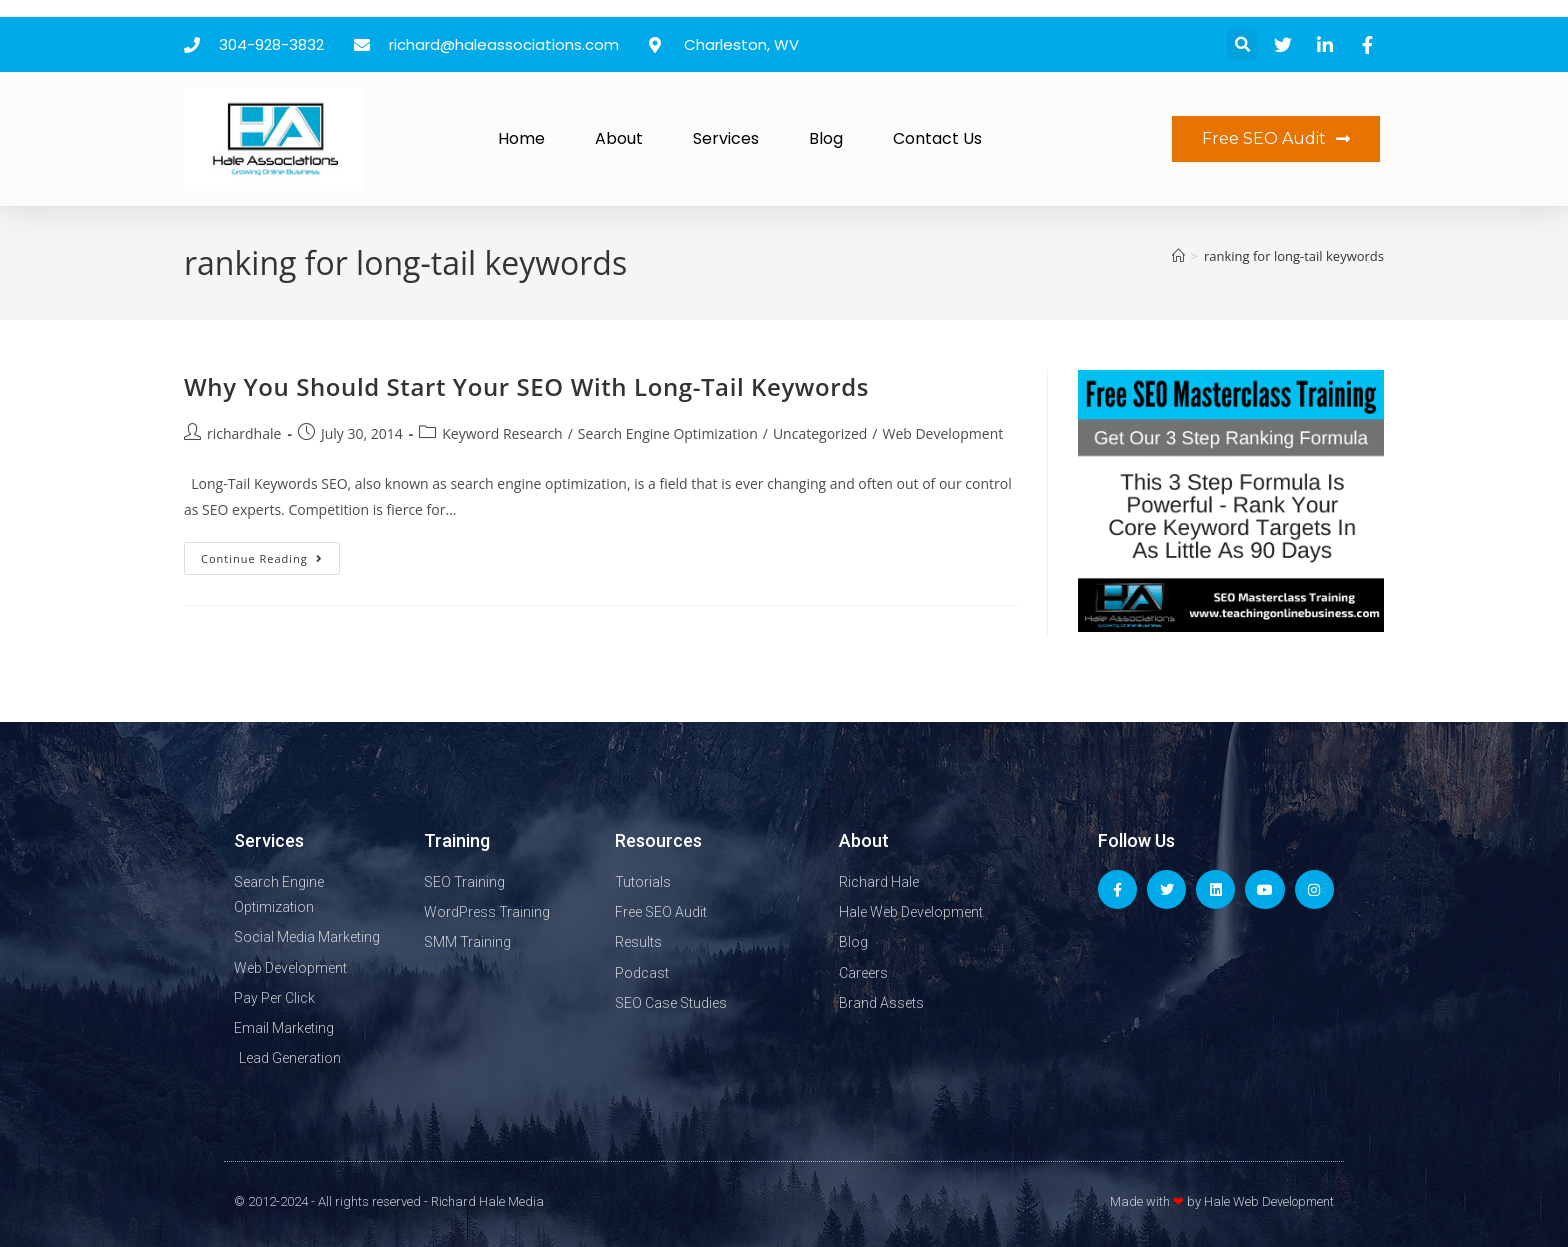 The width and height of the screenshot is (1568, 1247). I want to click on [Home], so click(1178, 256).